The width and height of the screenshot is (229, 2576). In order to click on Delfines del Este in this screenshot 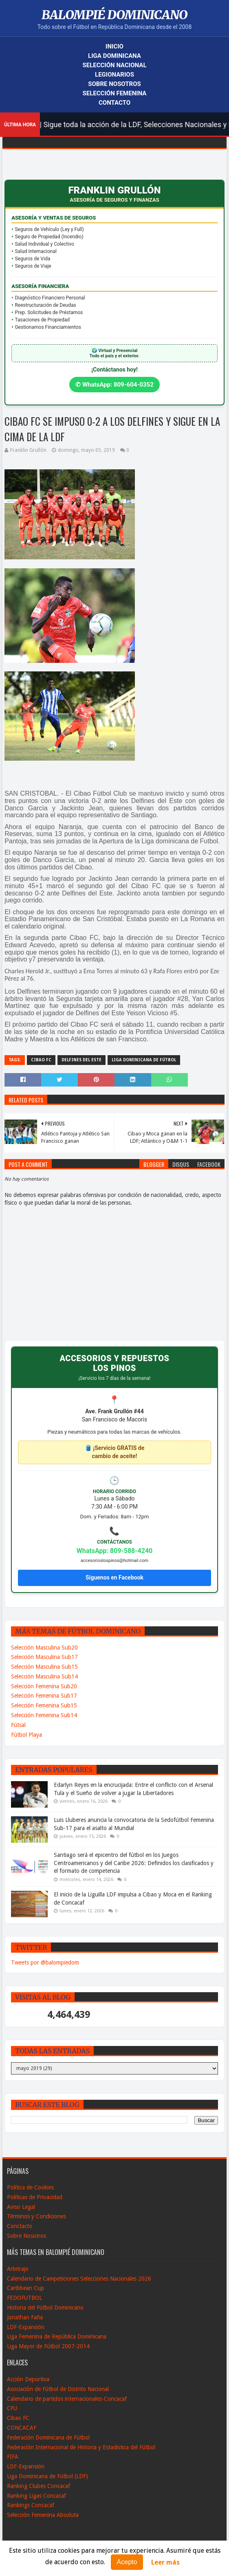, I will do `click(81, 1060)`.